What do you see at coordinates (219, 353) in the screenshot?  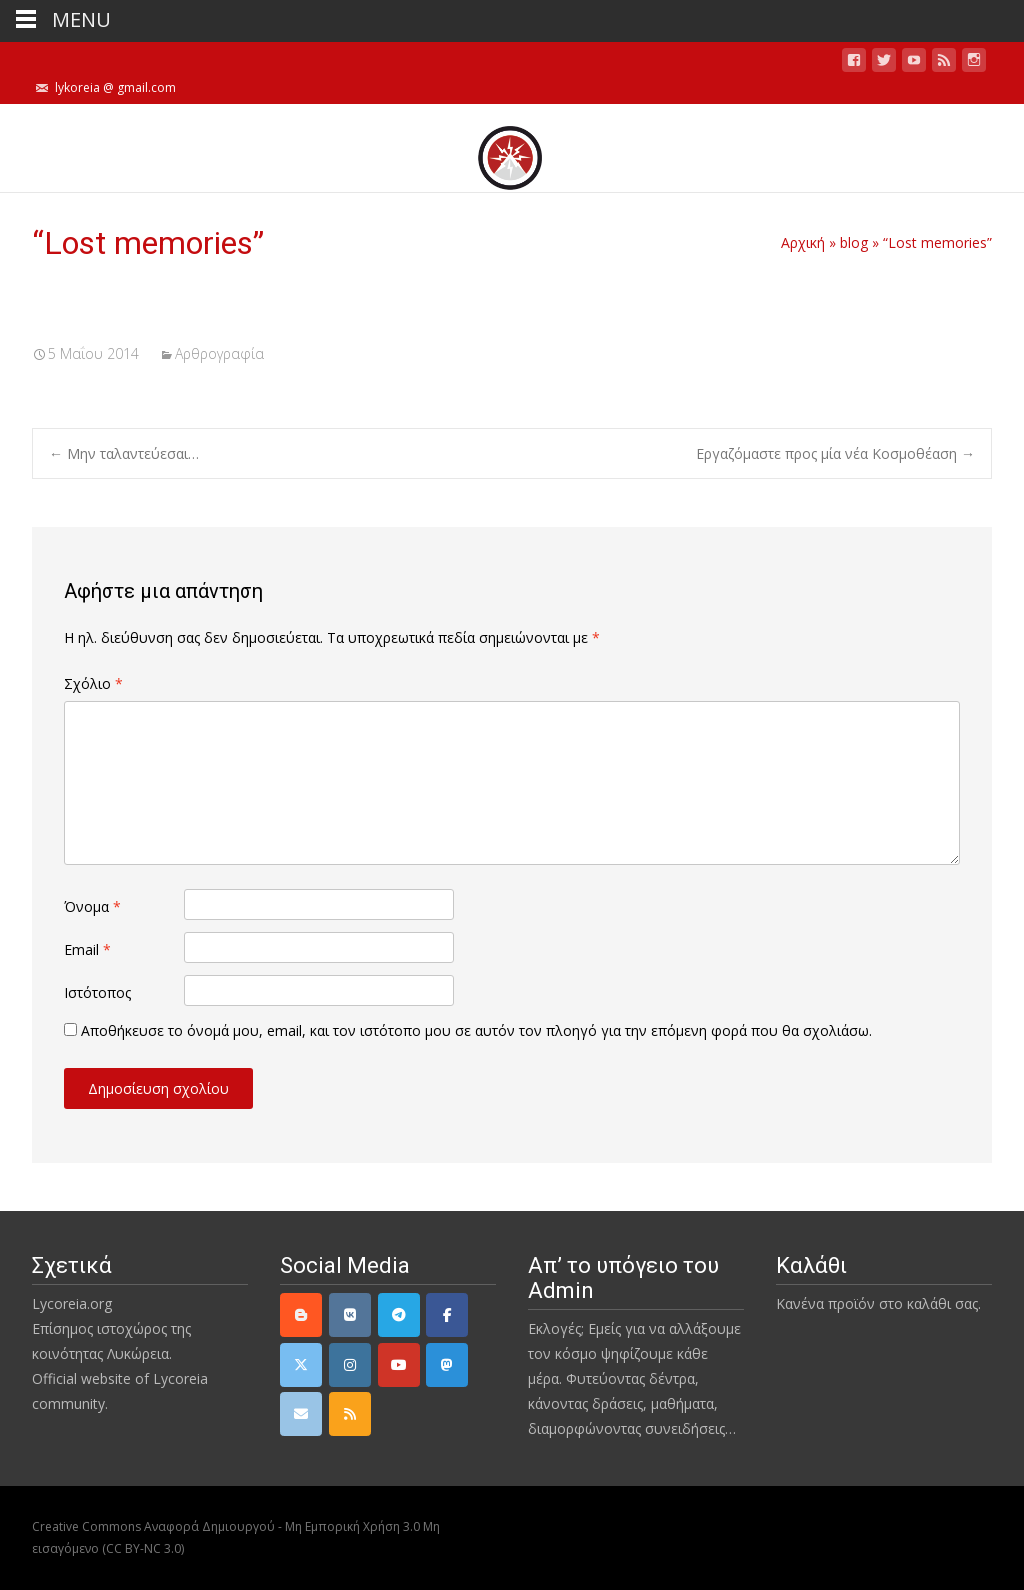 I see `Αρθρογραφία` at bounding box center [219, 353].